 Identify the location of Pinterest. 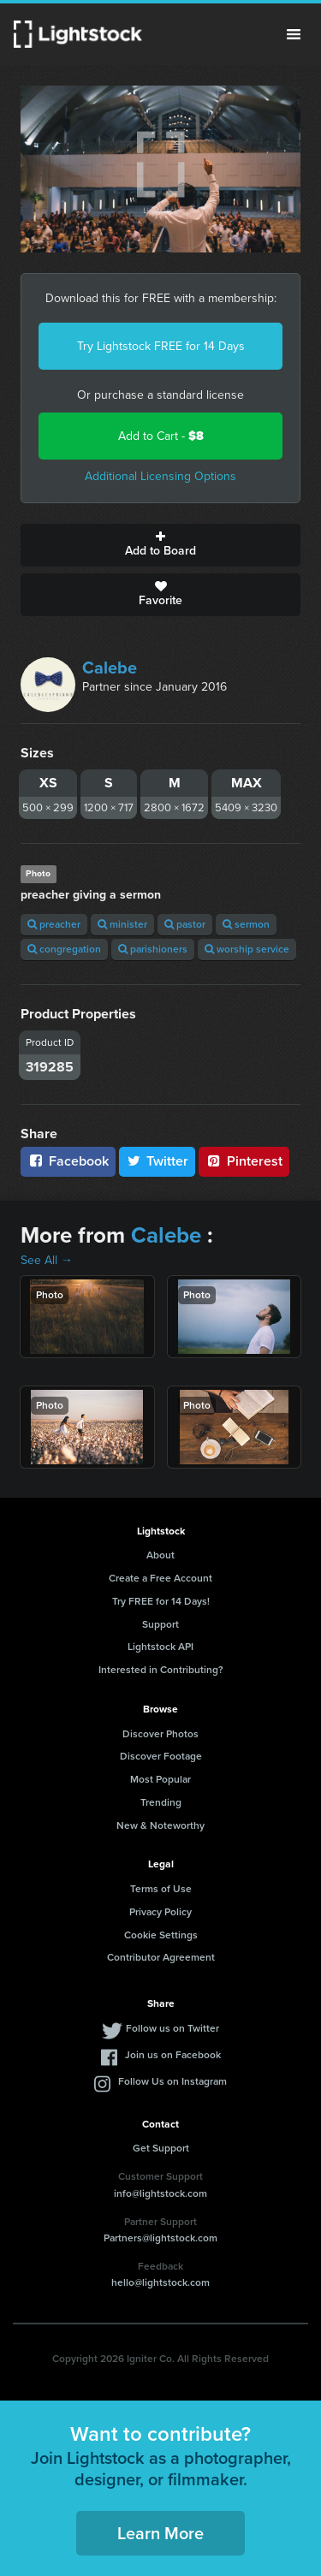
(243, 1161).